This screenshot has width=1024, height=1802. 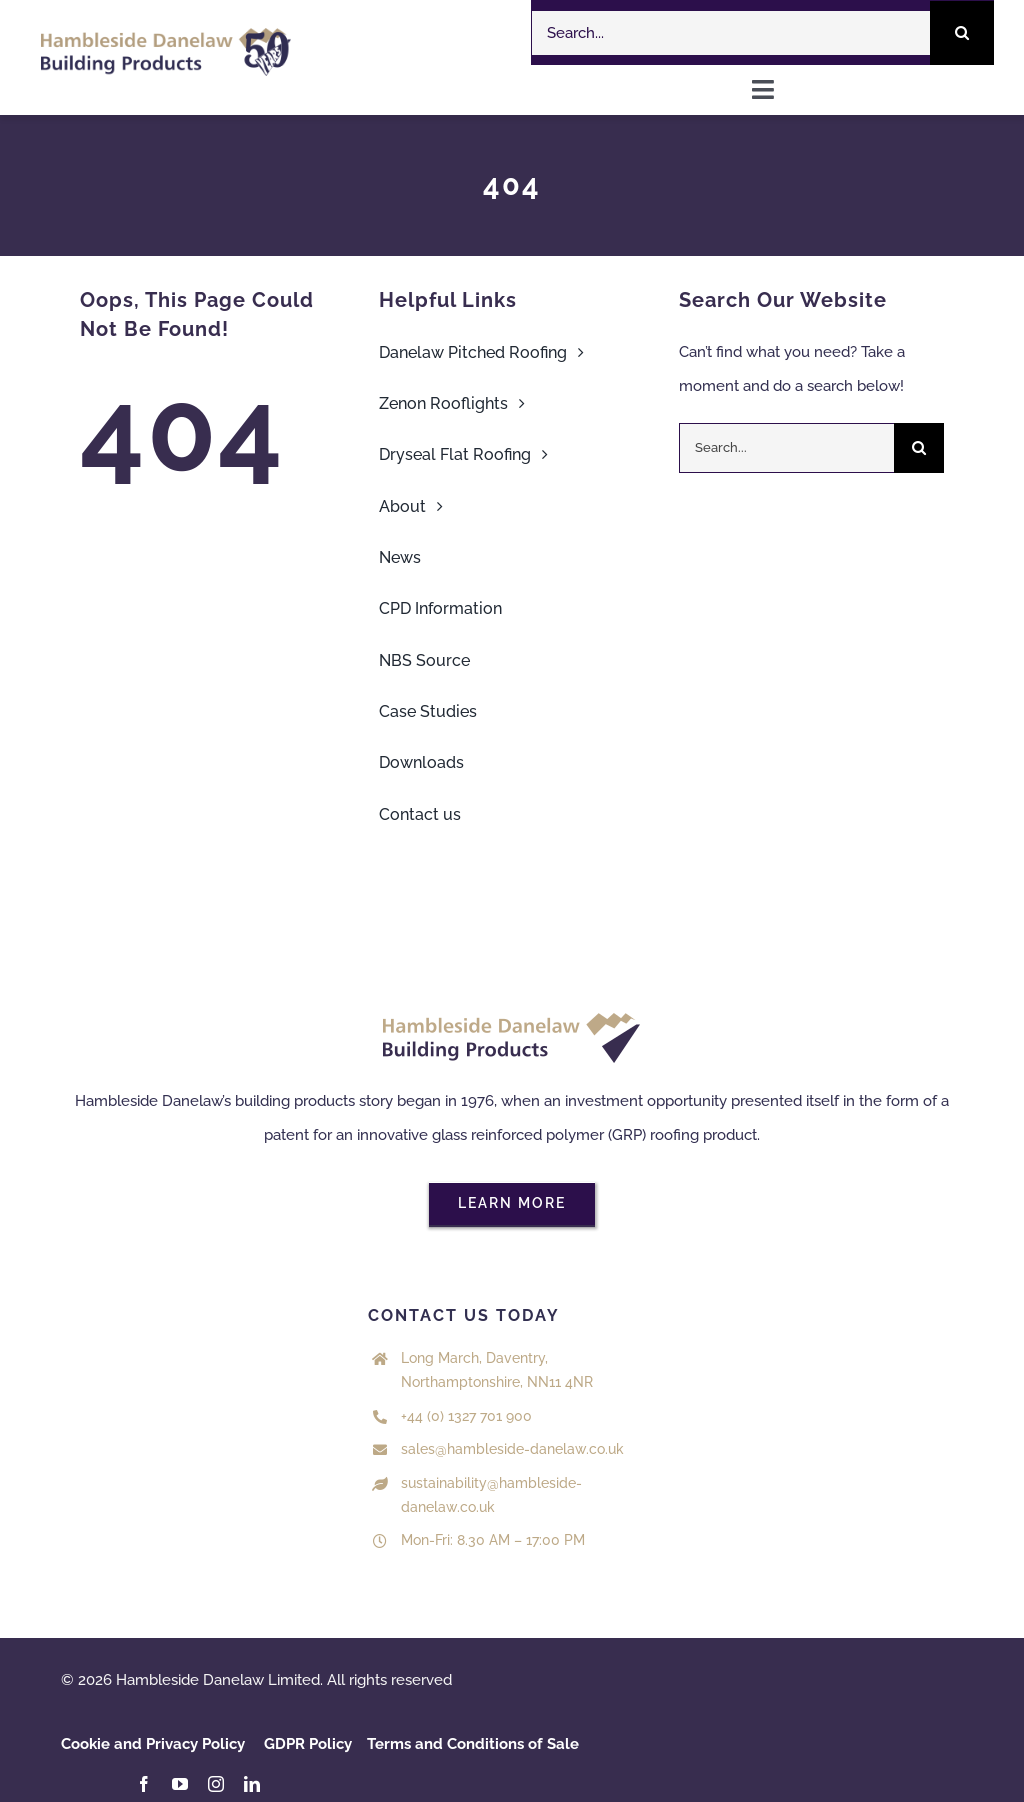 I want to click on [Search...], so click(x=731, y=33).